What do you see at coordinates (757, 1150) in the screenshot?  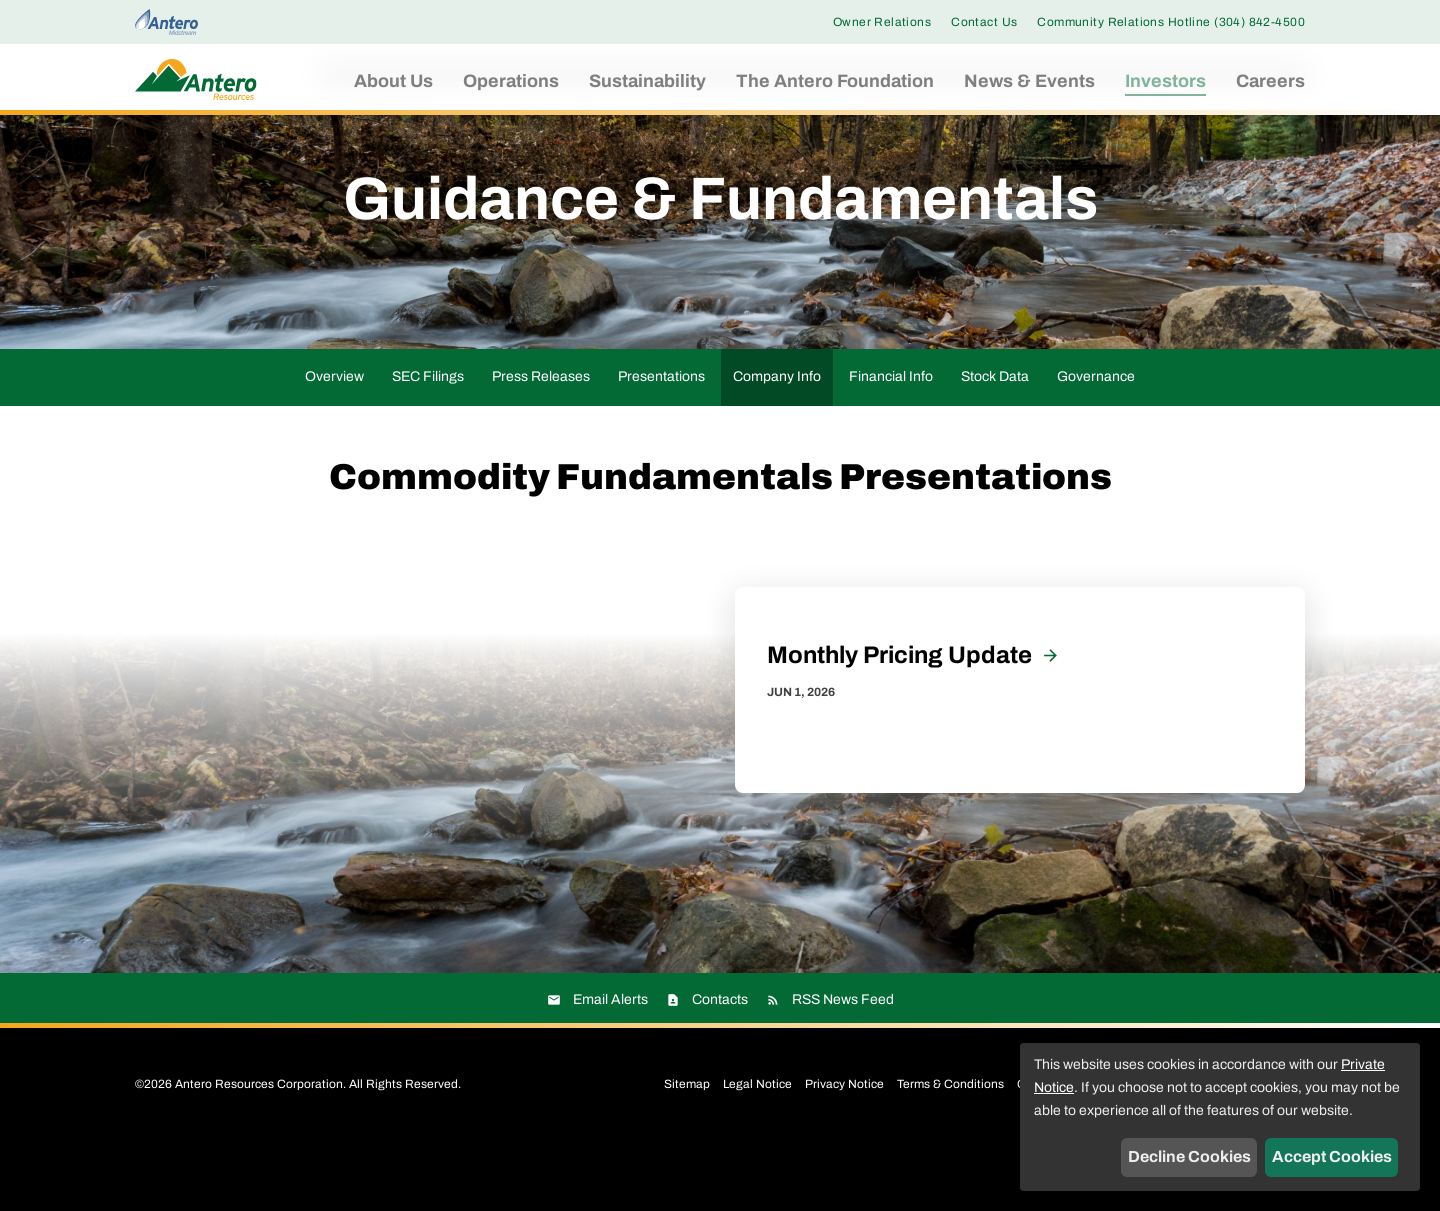 I see `Legal Notice` at bounding box center [757, 1150].